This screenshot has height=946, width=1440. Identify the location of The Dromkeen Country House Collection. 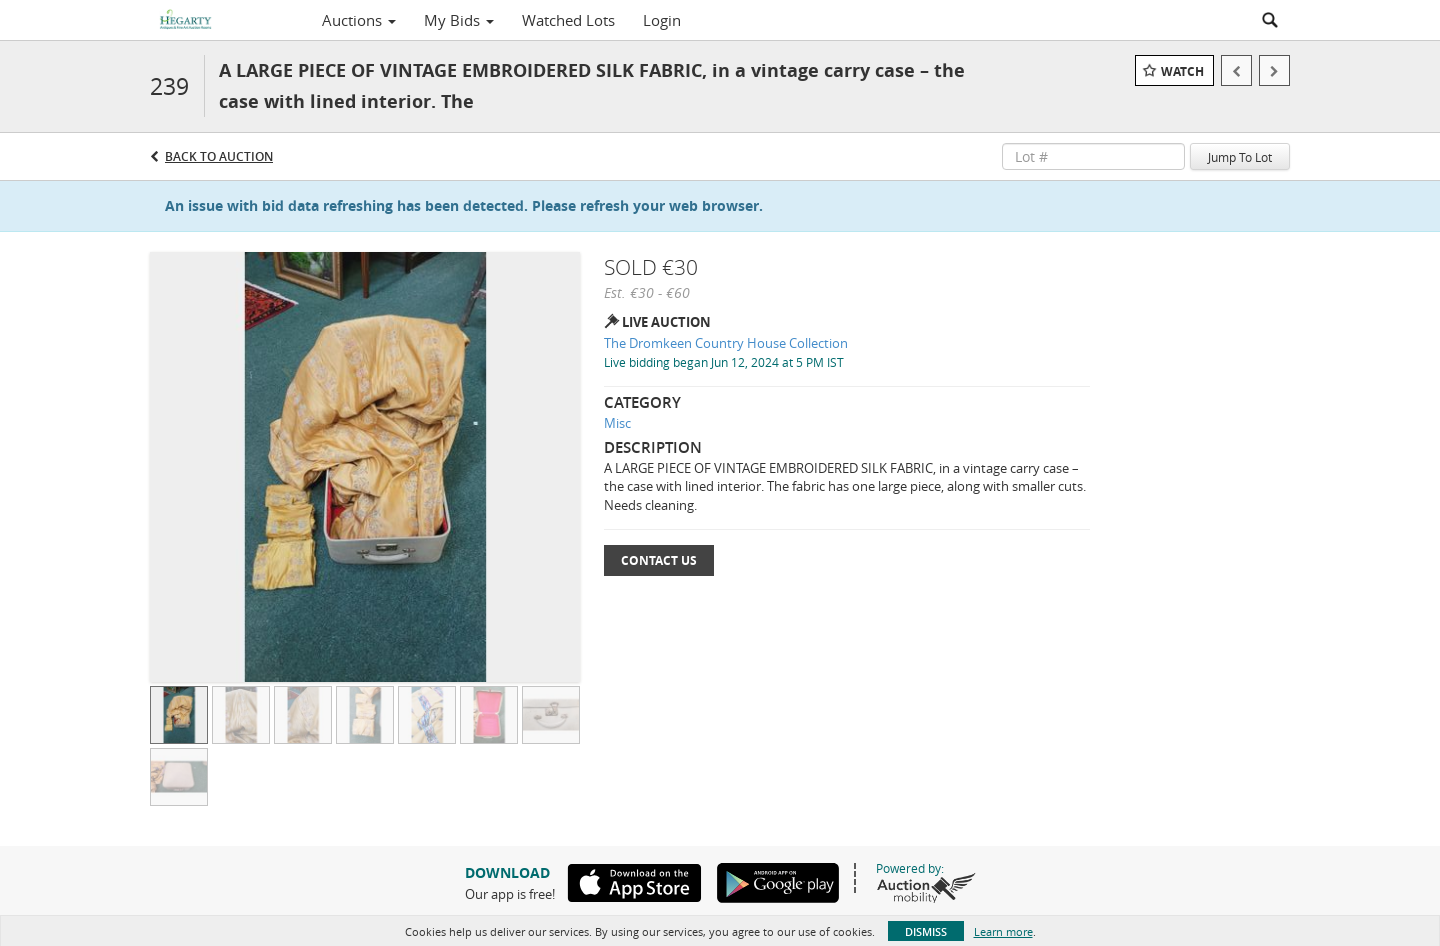
(726, 343).